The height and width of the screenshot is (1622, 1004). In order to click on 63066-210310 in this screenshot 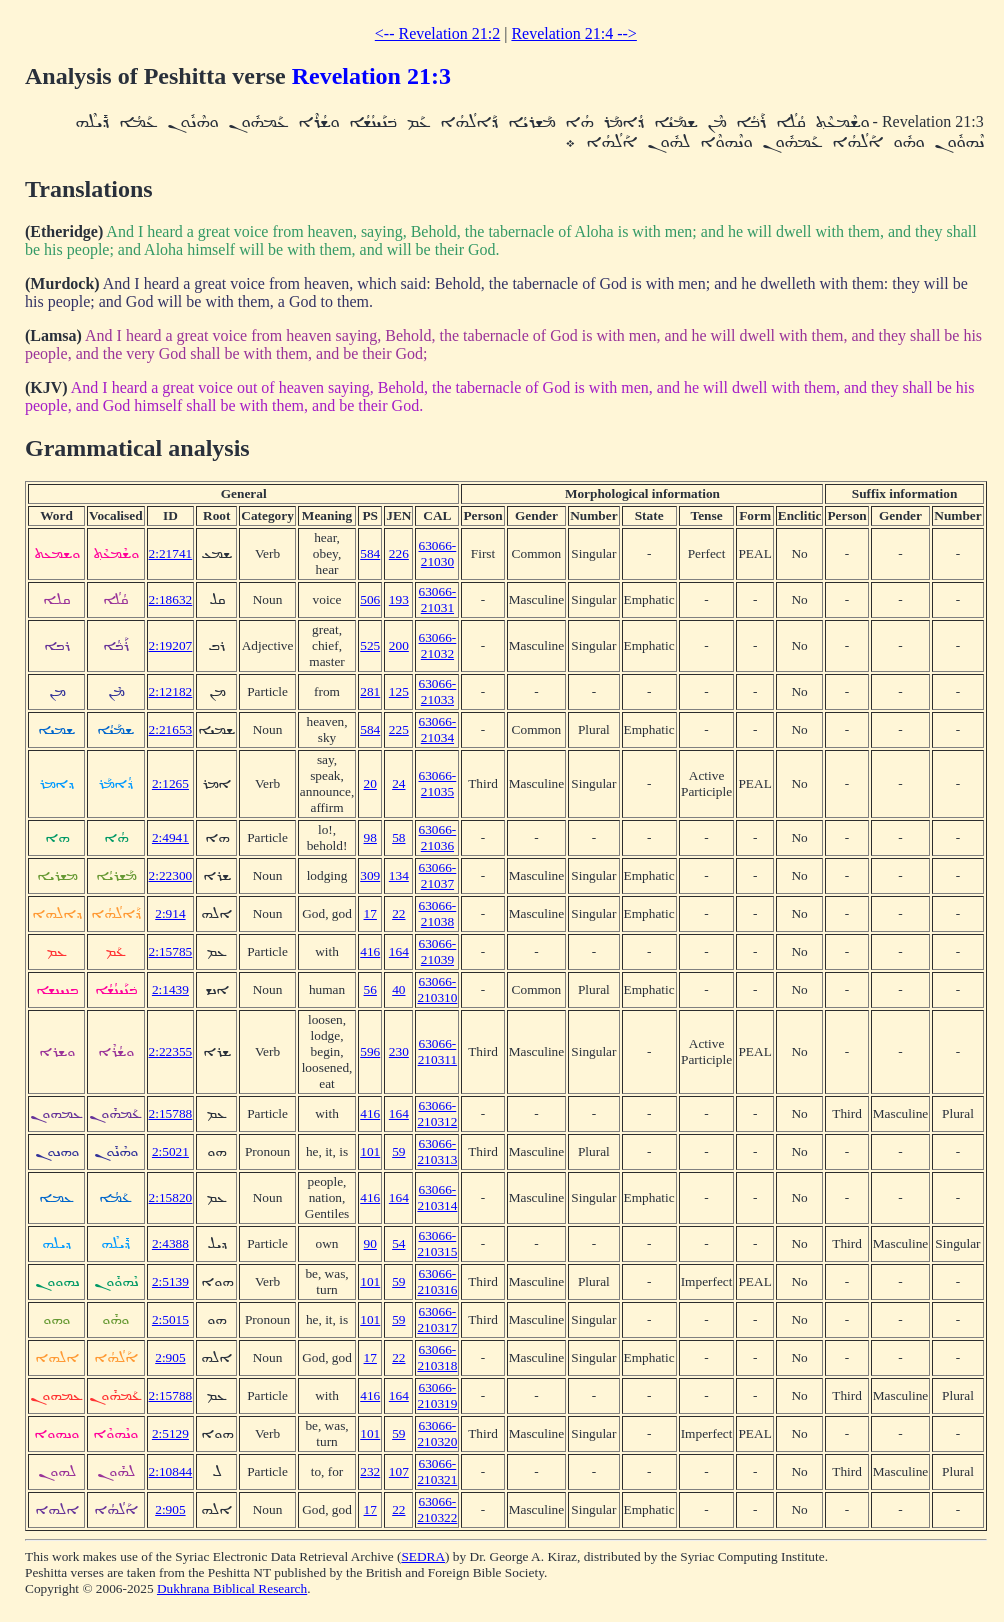, I will do `click(437, 989)`.